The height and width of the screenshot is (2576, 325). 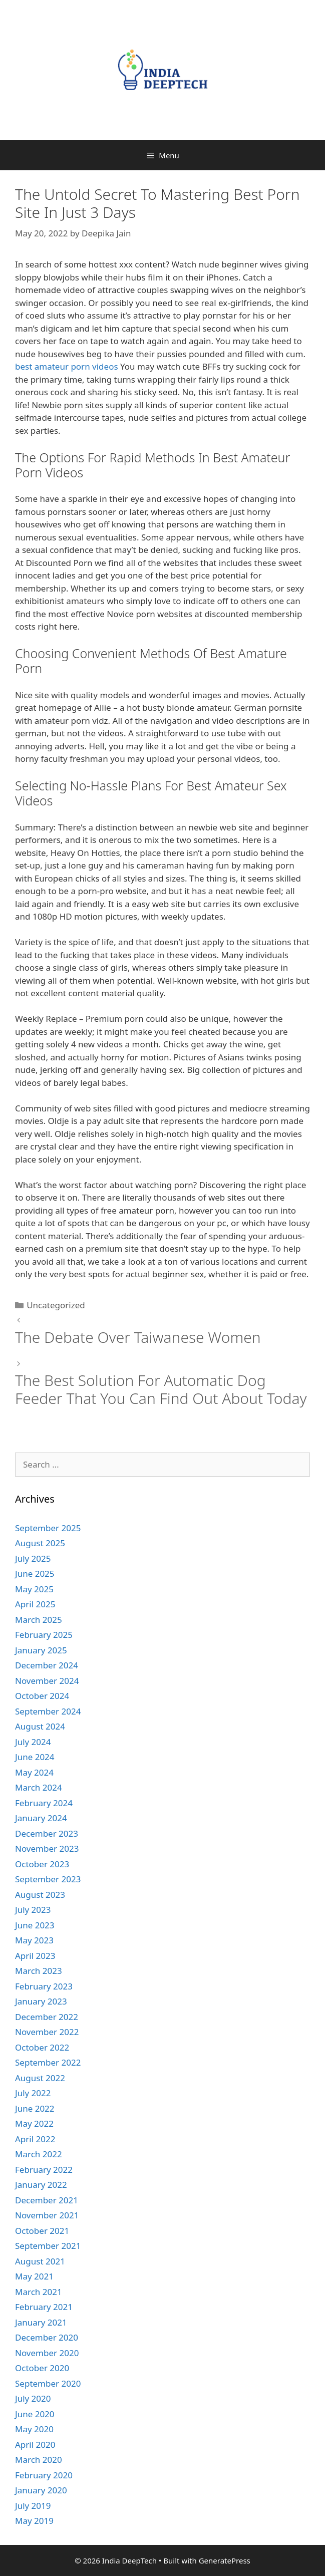 What do you see at coordinates (33, 1909) in the screenshot?
I see `July 2023` at bounding box center [33, 1909].